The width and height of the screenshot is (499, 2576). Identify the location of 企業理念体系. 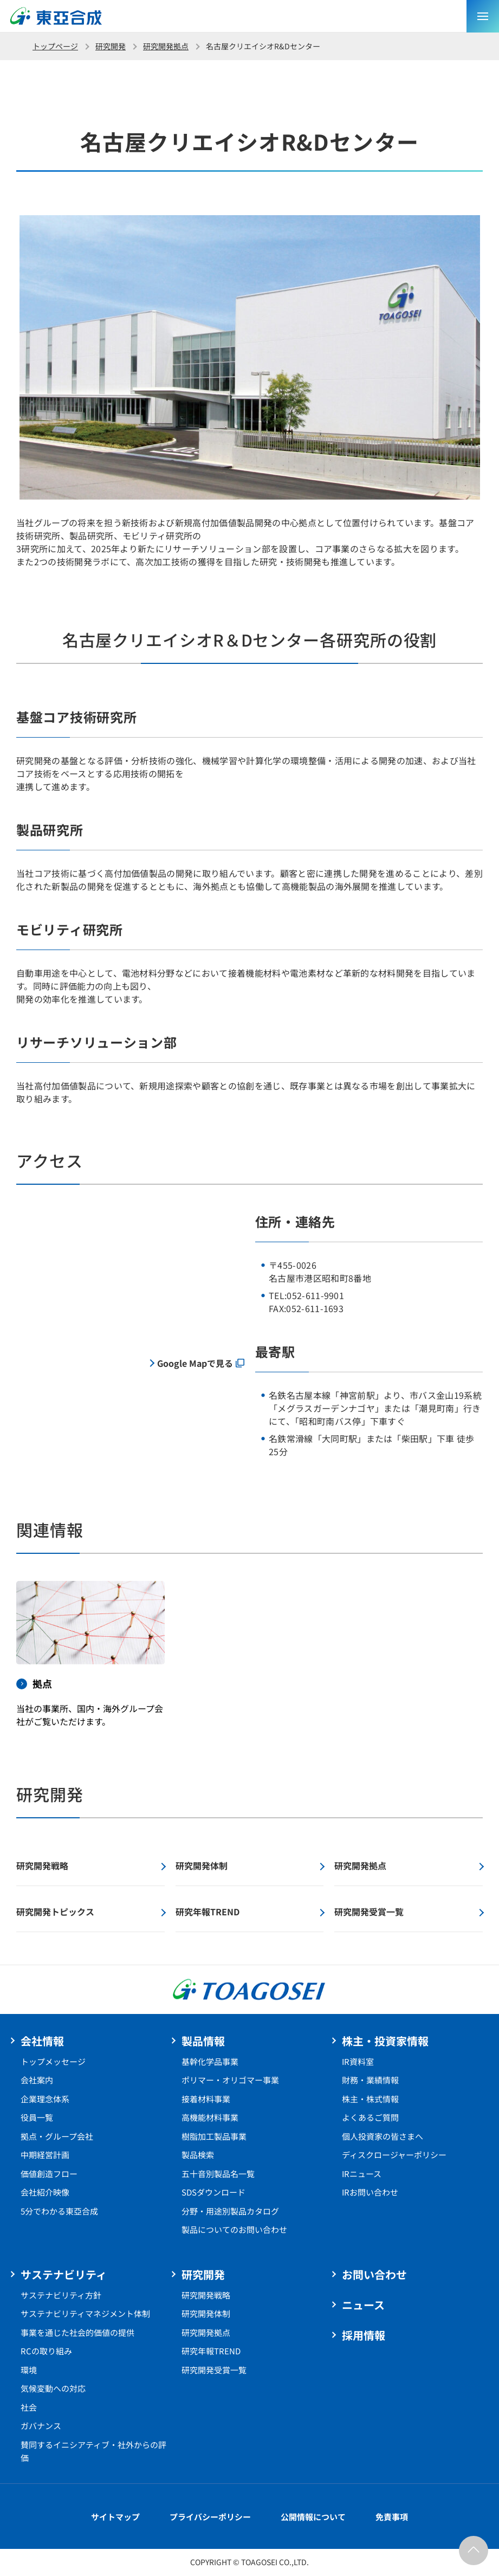
(45, 2098).